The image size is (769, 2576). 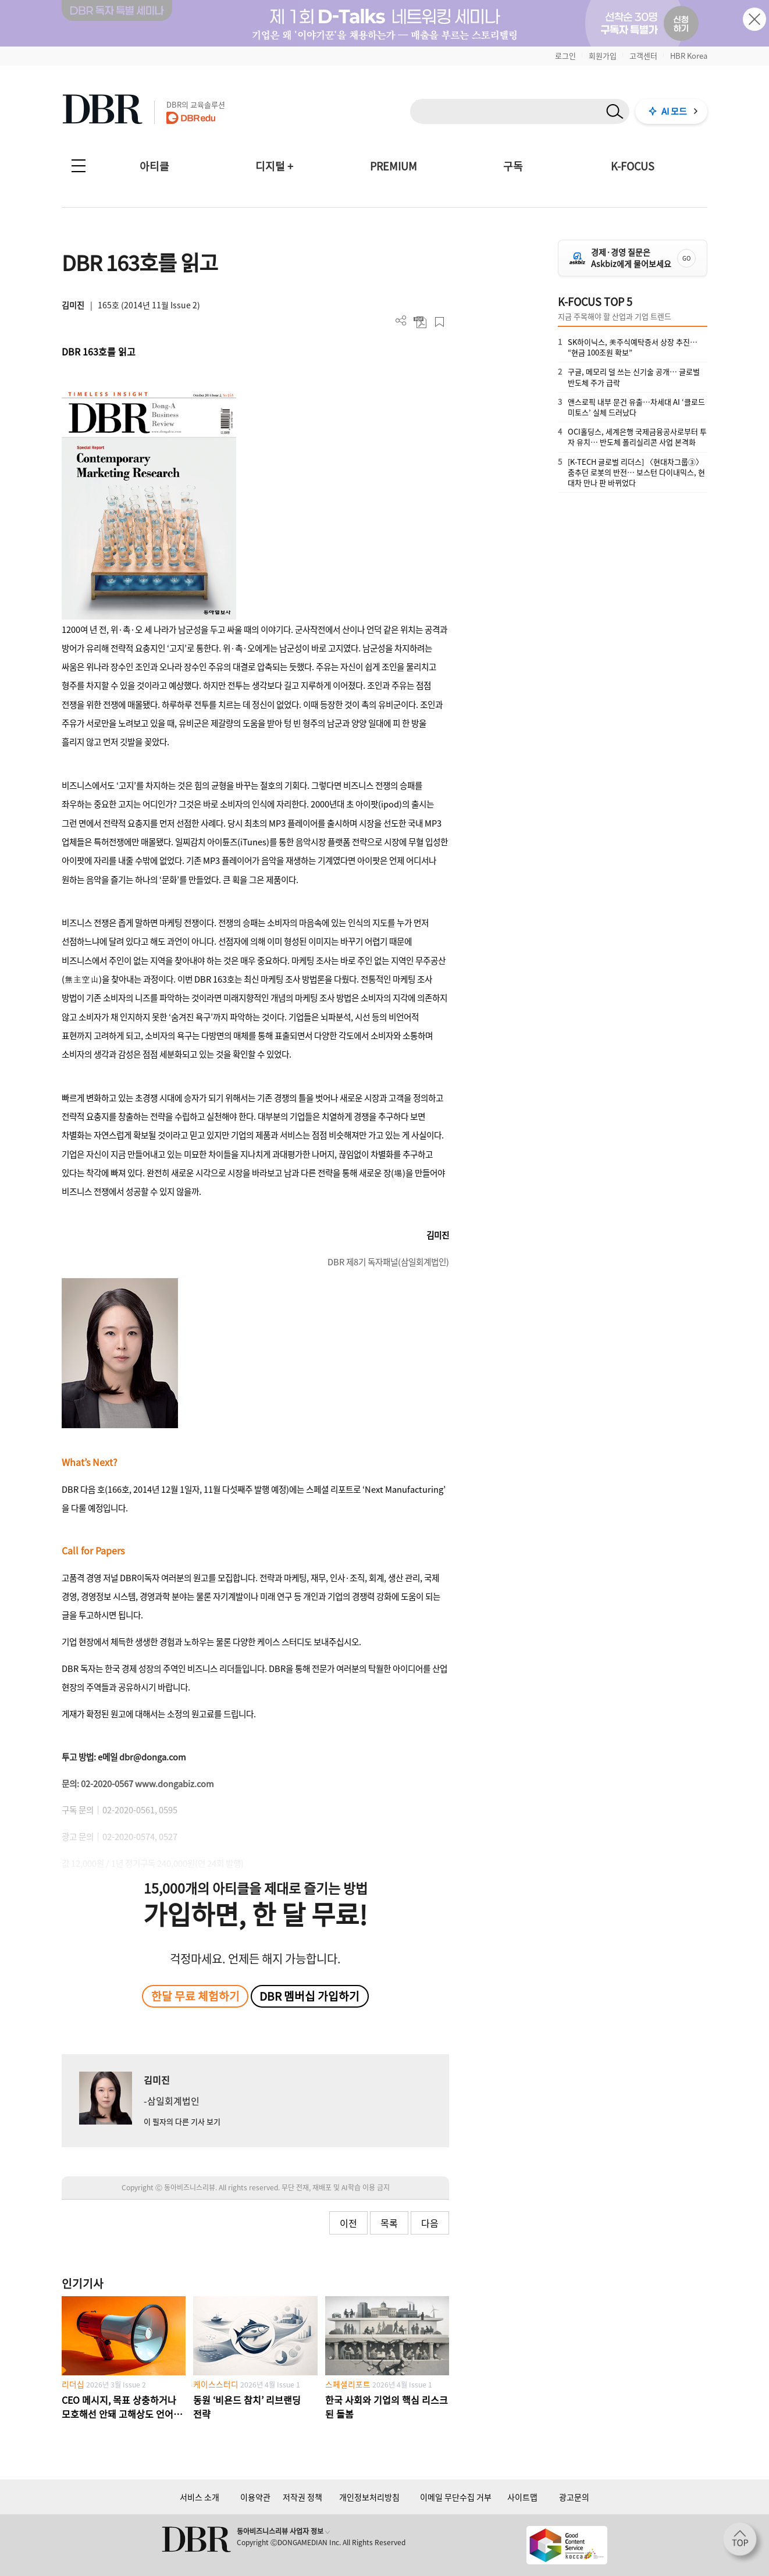 What do you see at coordinates (274, 166) in the screenshot?
I see `디지털 +` at bounding box center [274, 166].